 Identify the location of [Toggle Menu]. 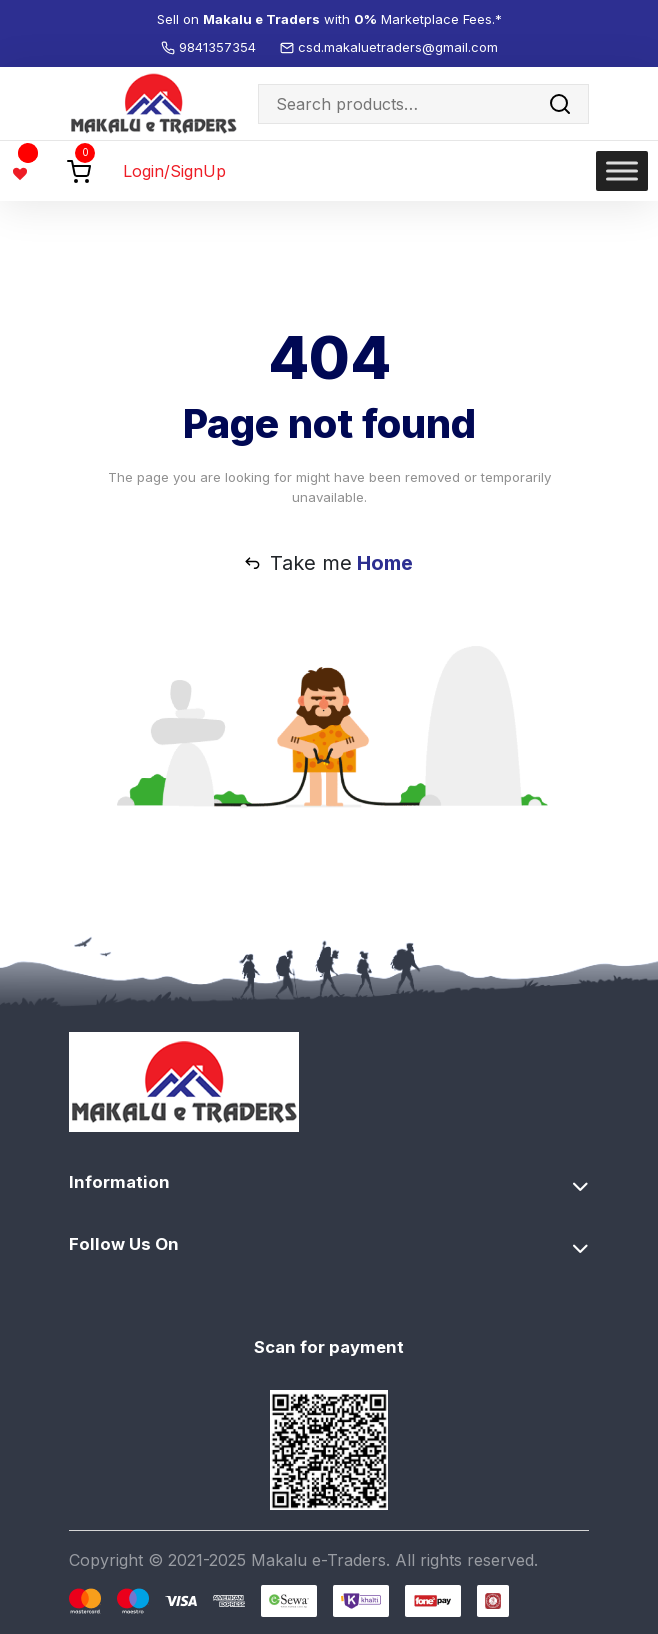
(622, 171).